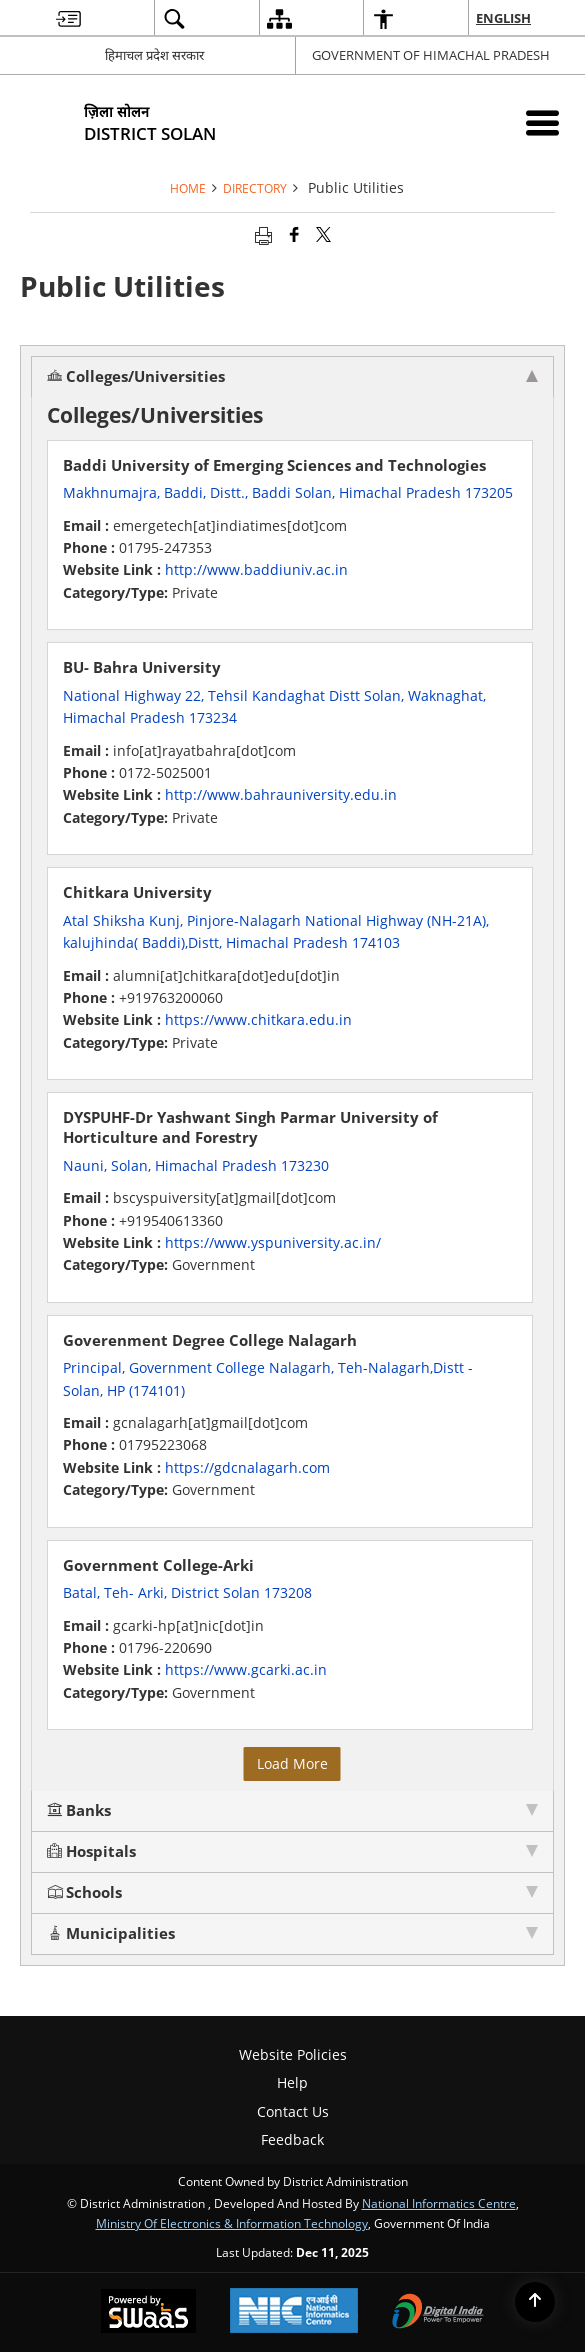  Describe the element at coordinates (247, 1467) in the screenshot. I see `https://gdcnalagarh.com` at that location.